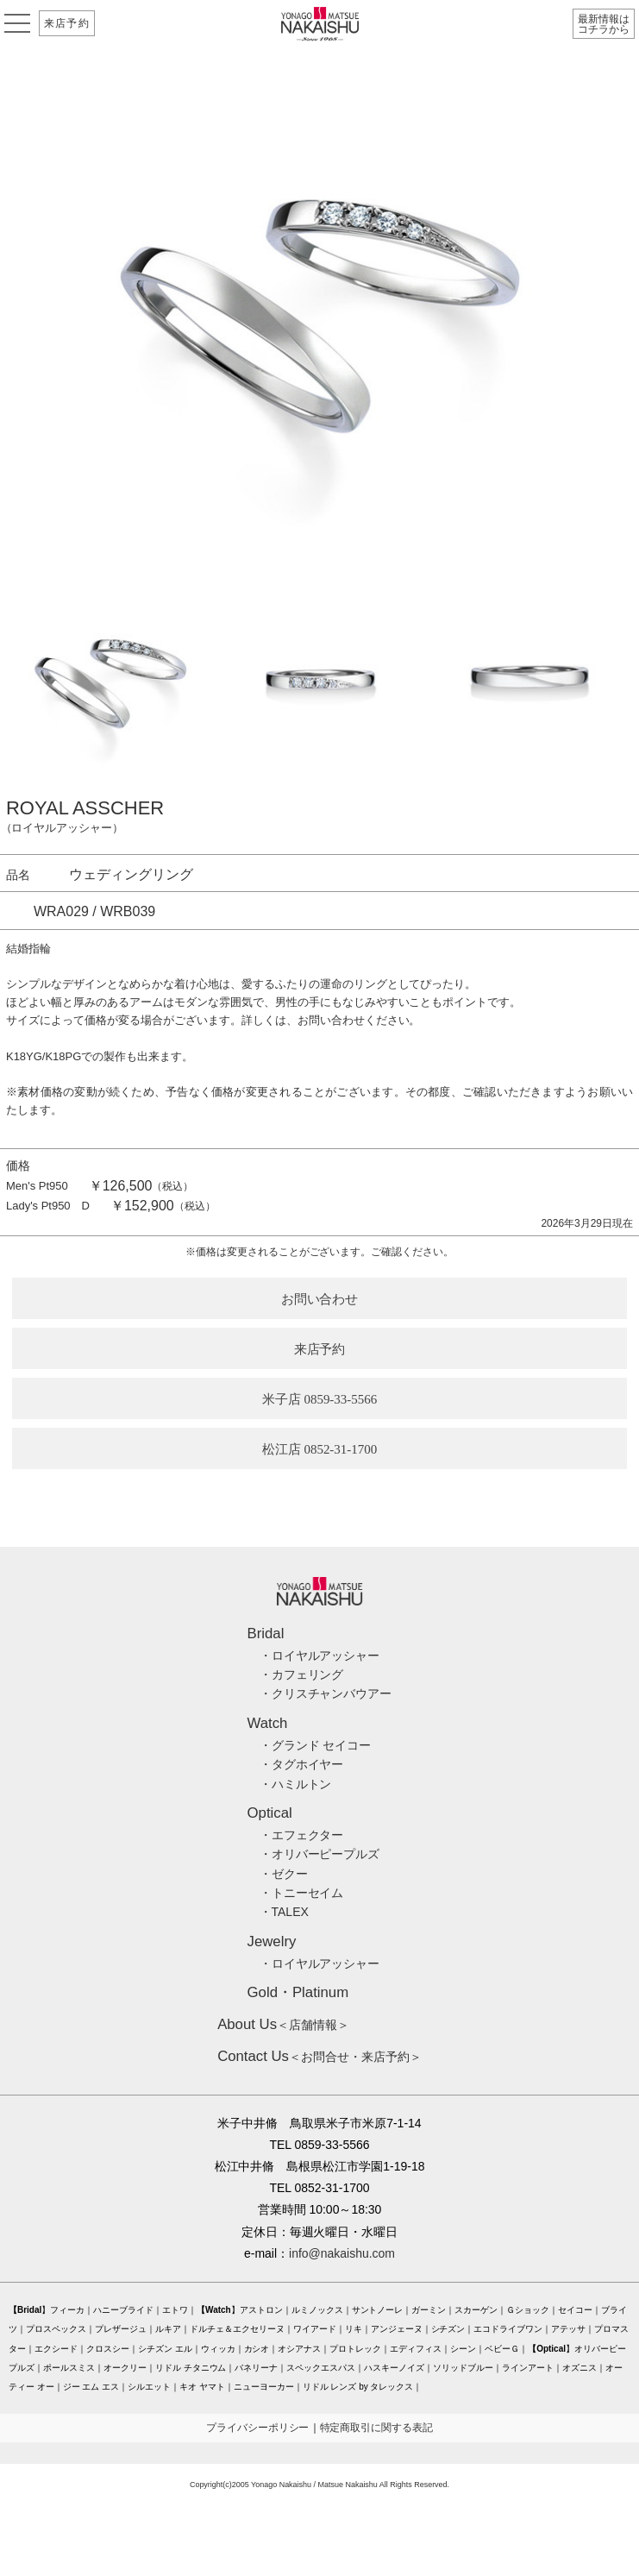 The image size is (639, 2576). What do you see at coordinates (302, 1764) in the screenshot?
I see `・タグホイヤー` at bounding box center [302, 1764].